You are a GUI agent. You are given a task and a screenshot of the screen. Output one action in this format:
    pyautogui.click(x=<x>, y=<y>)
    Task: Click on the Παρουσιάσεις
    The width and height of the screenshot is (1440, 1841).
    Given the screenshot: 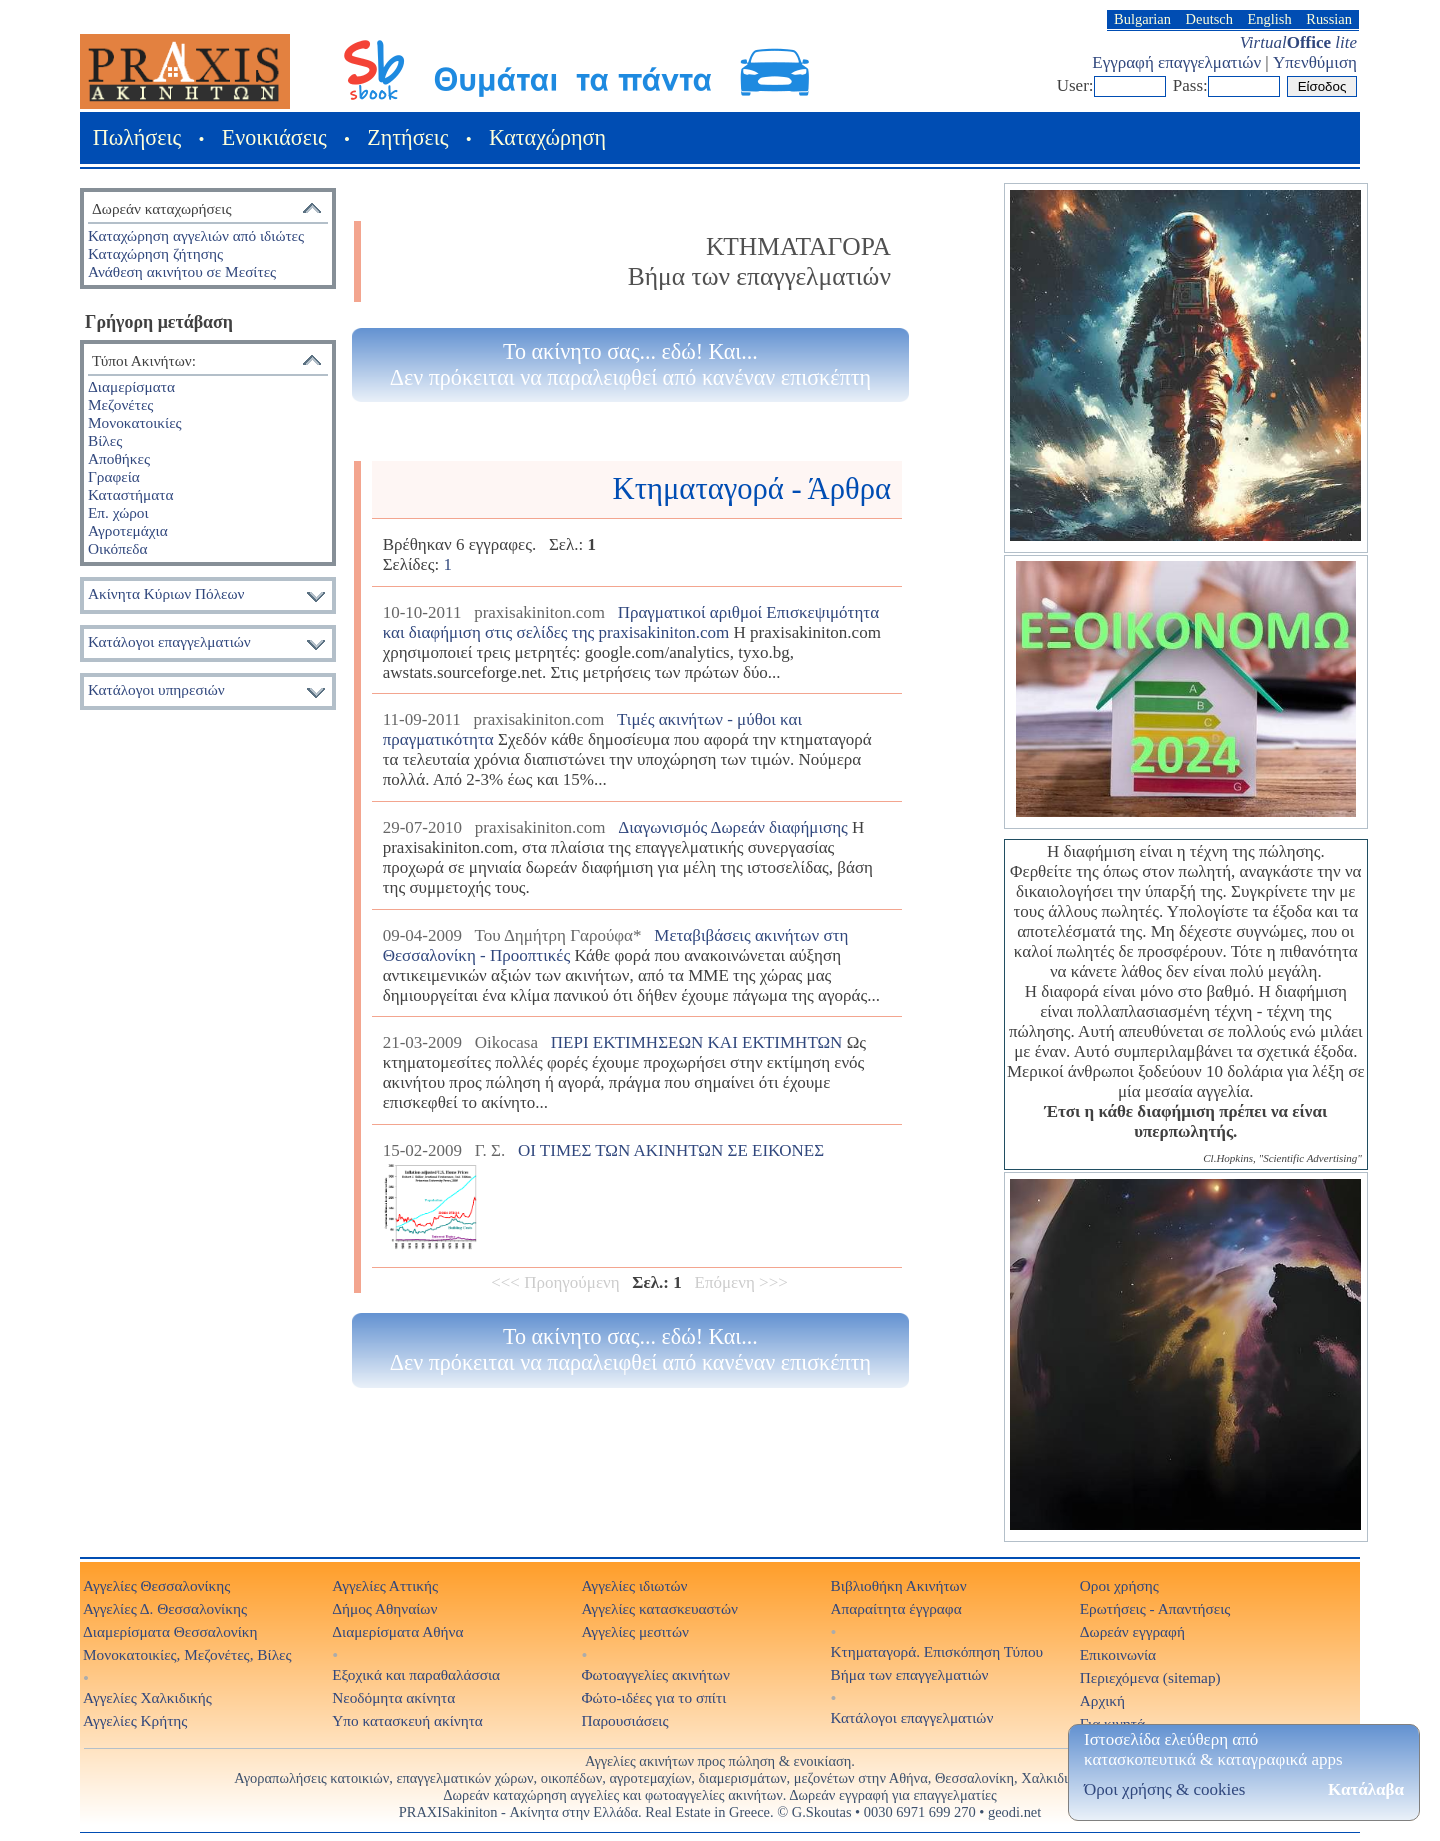 What is the action you would take?
    pyautogui.click(x=624, y=1720)
    